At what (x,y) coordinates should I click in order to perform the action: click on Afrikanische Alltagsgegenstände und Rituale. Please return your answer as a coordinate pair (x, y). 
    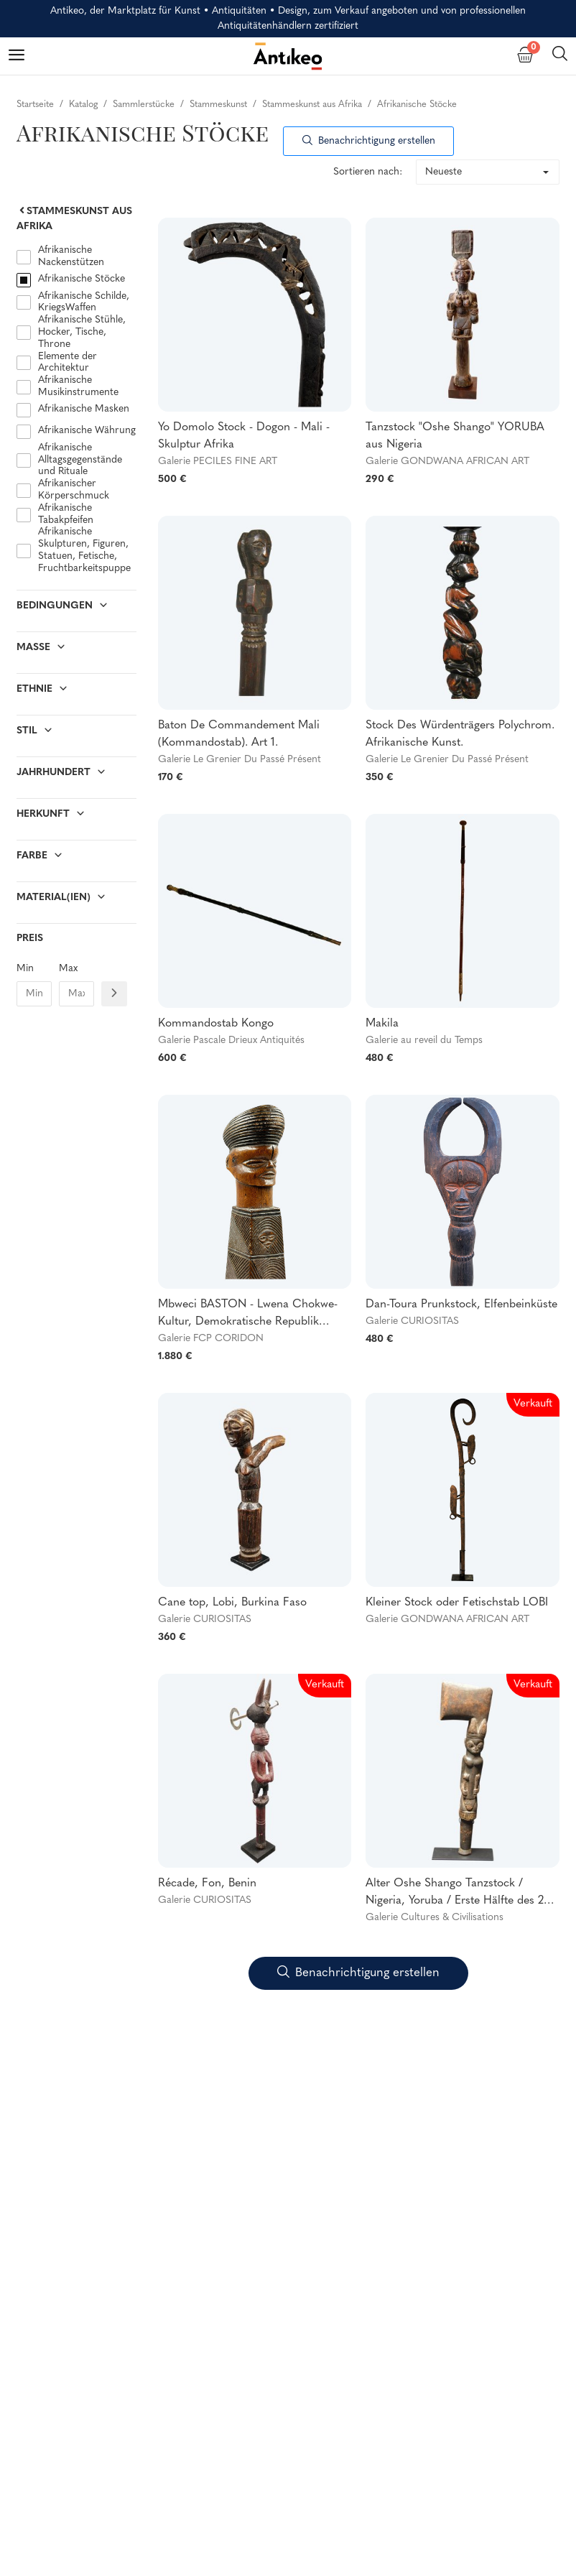
    Looking at the image, I should click on (80, 460).